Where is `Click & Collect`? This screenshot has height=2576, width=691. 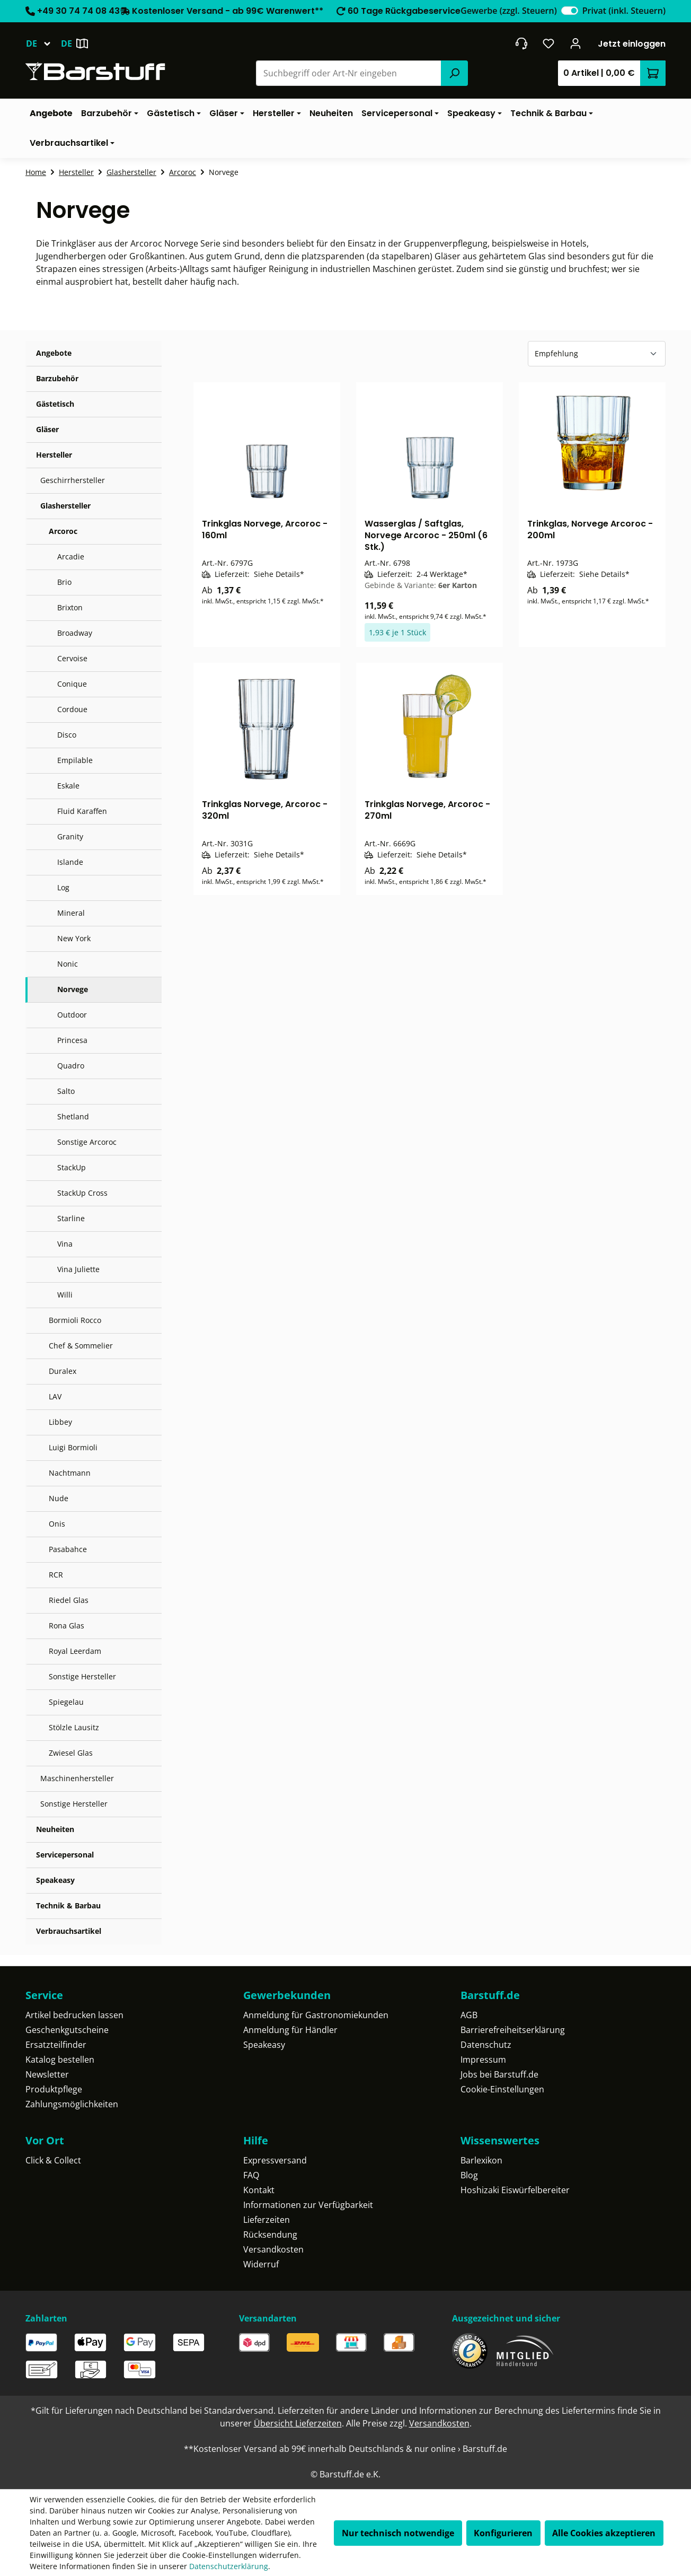
Click & Collect is located at coordinates (53, 2160).